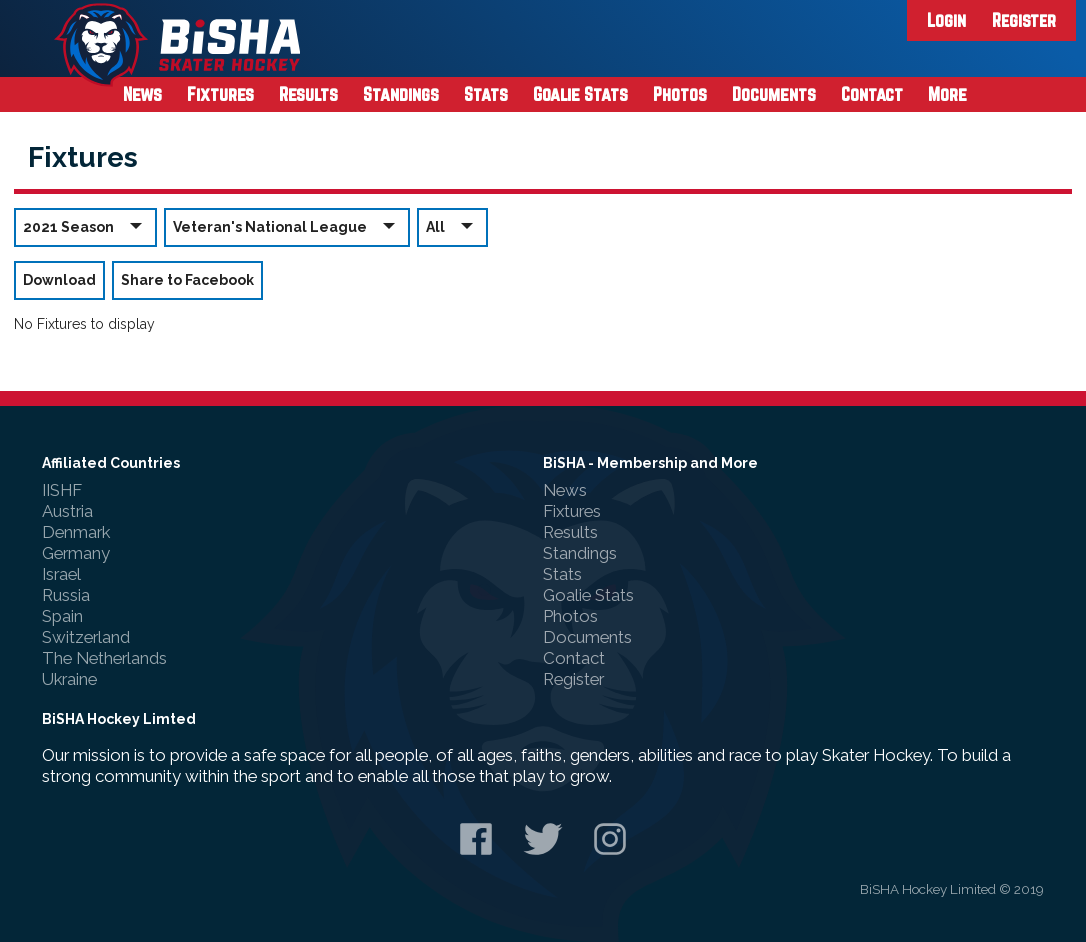 This screenshot has width=1086, height=942. Describe the element at coordinates (86, 637) in the screenshot. I see `Switzerland` at that location.